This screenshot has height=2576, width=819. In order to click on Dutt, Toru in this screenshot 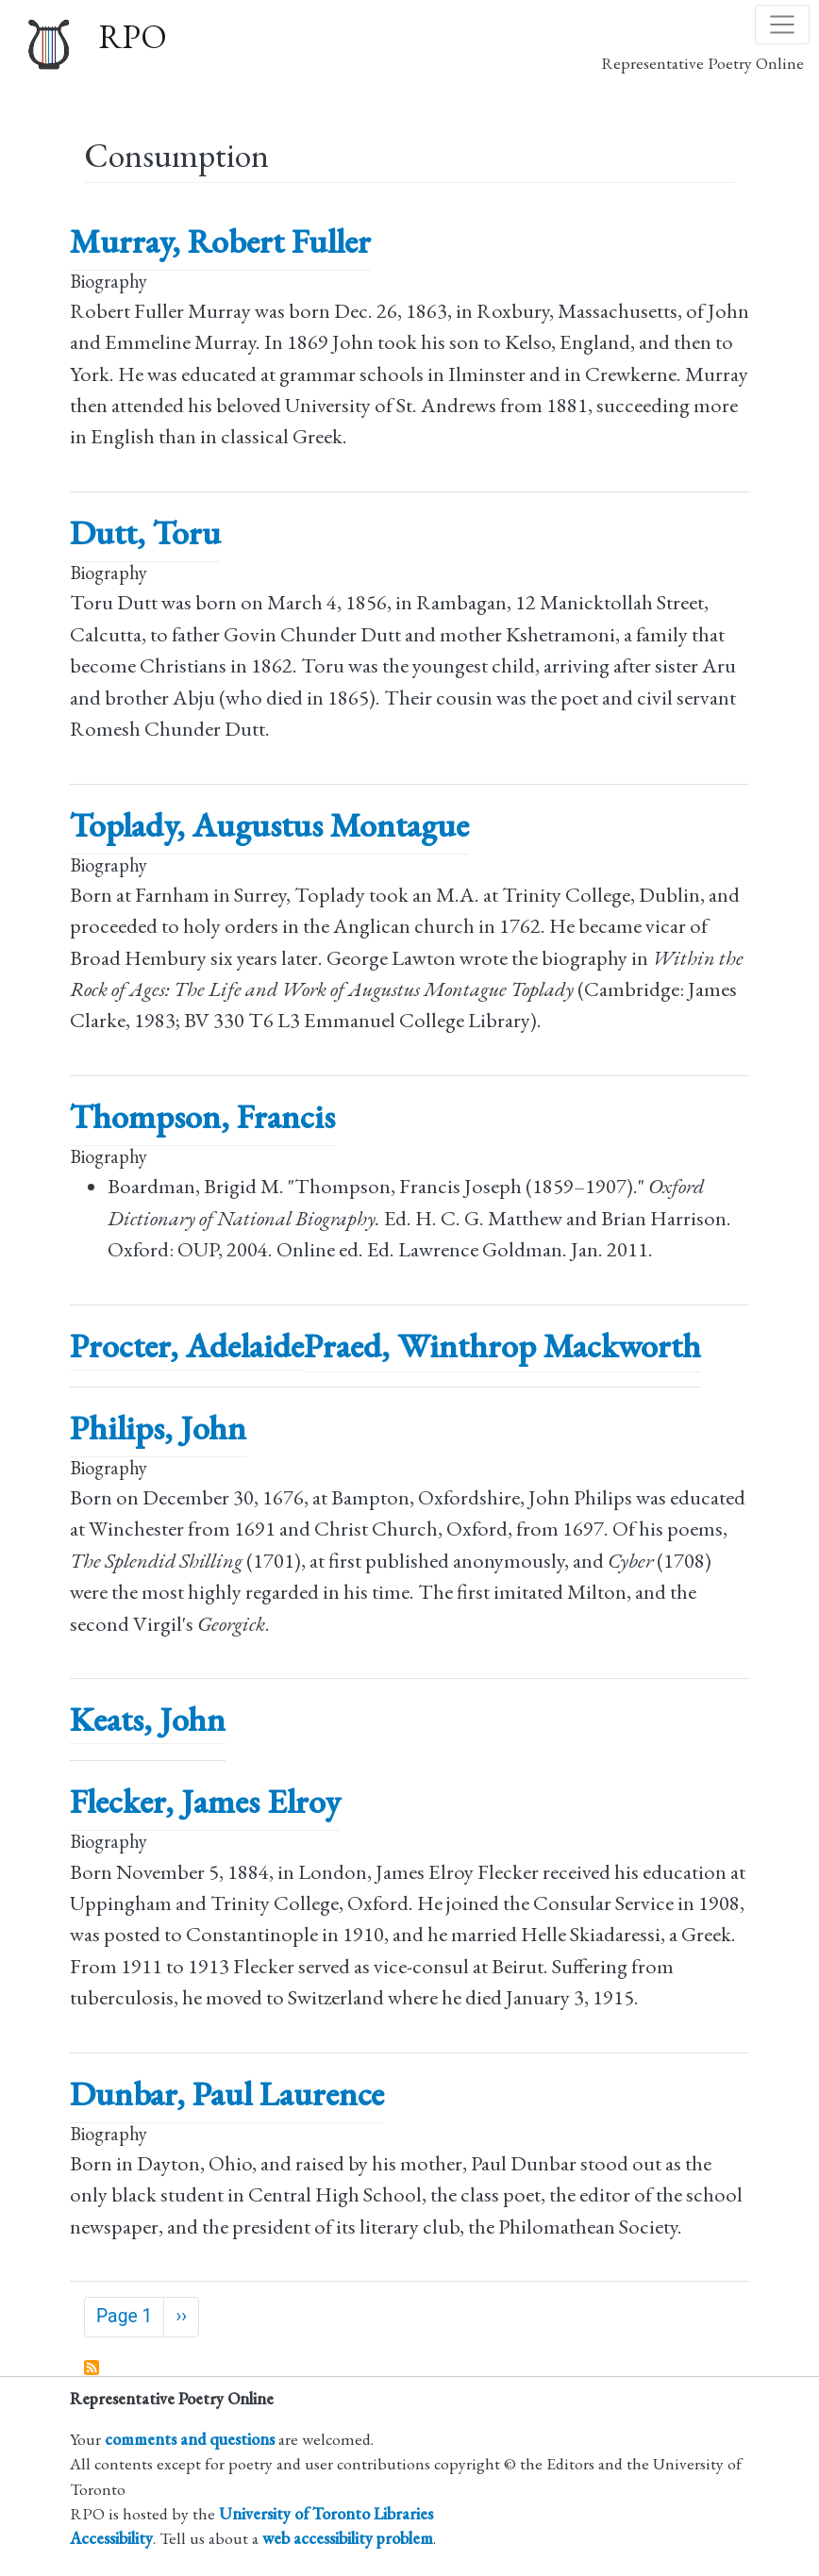, I will do `click(145, 532)`.